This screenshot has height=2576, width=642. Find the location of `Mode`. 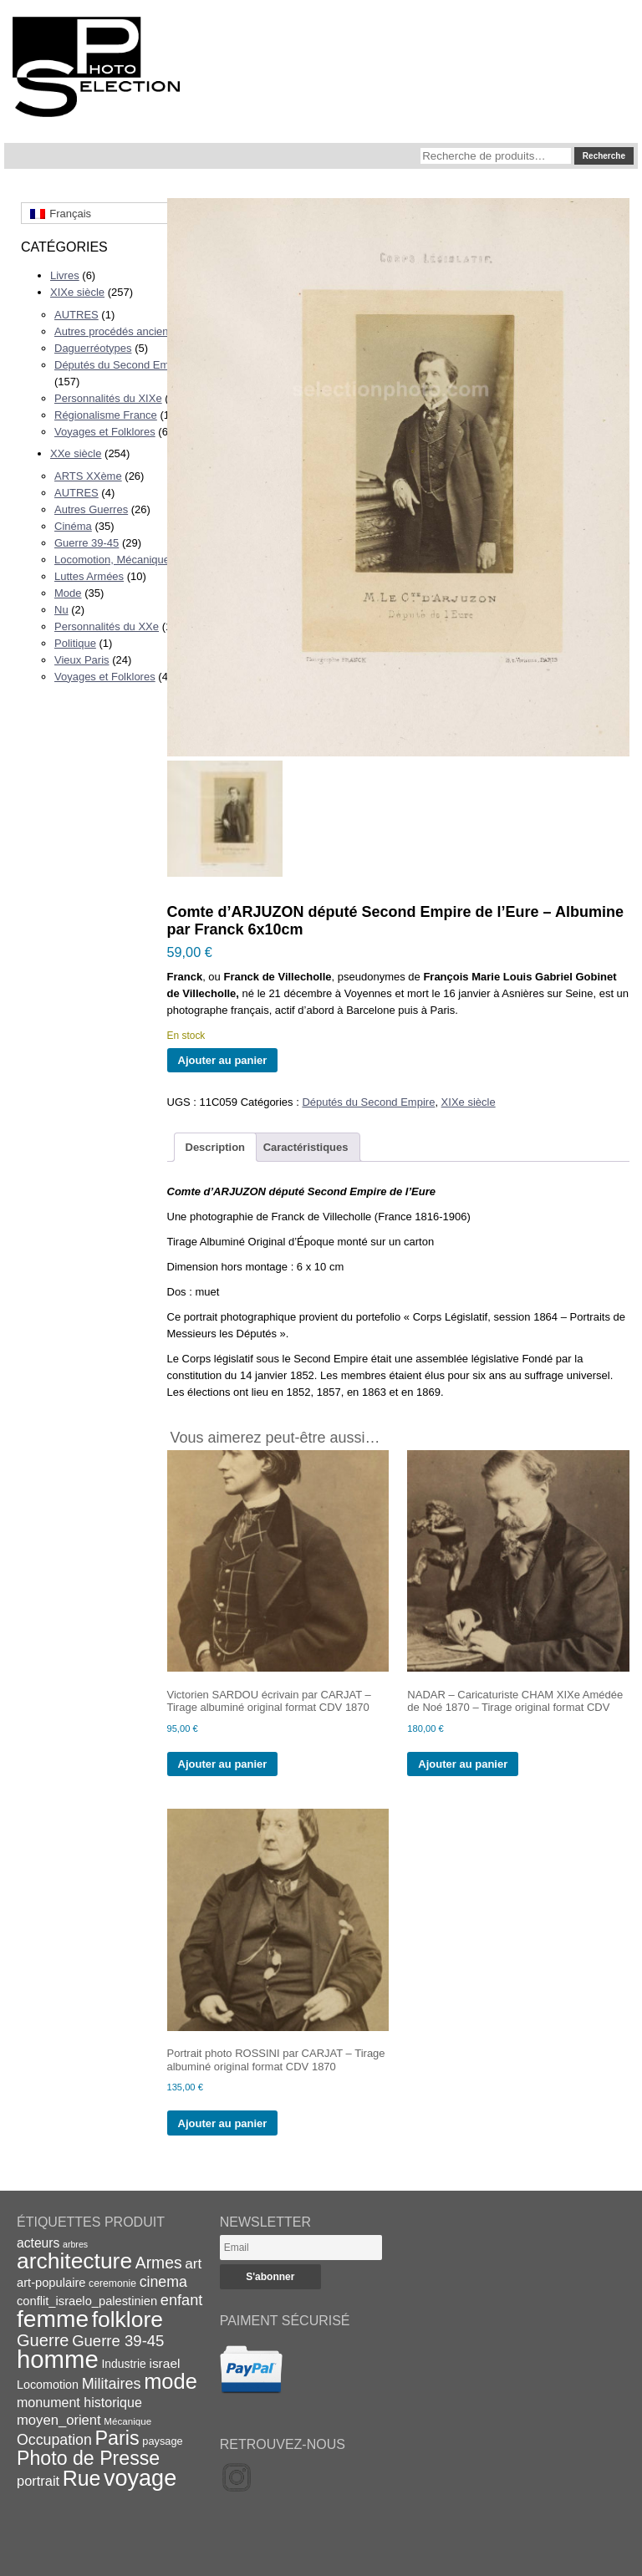

Mode is located at coordinates (68, 593).